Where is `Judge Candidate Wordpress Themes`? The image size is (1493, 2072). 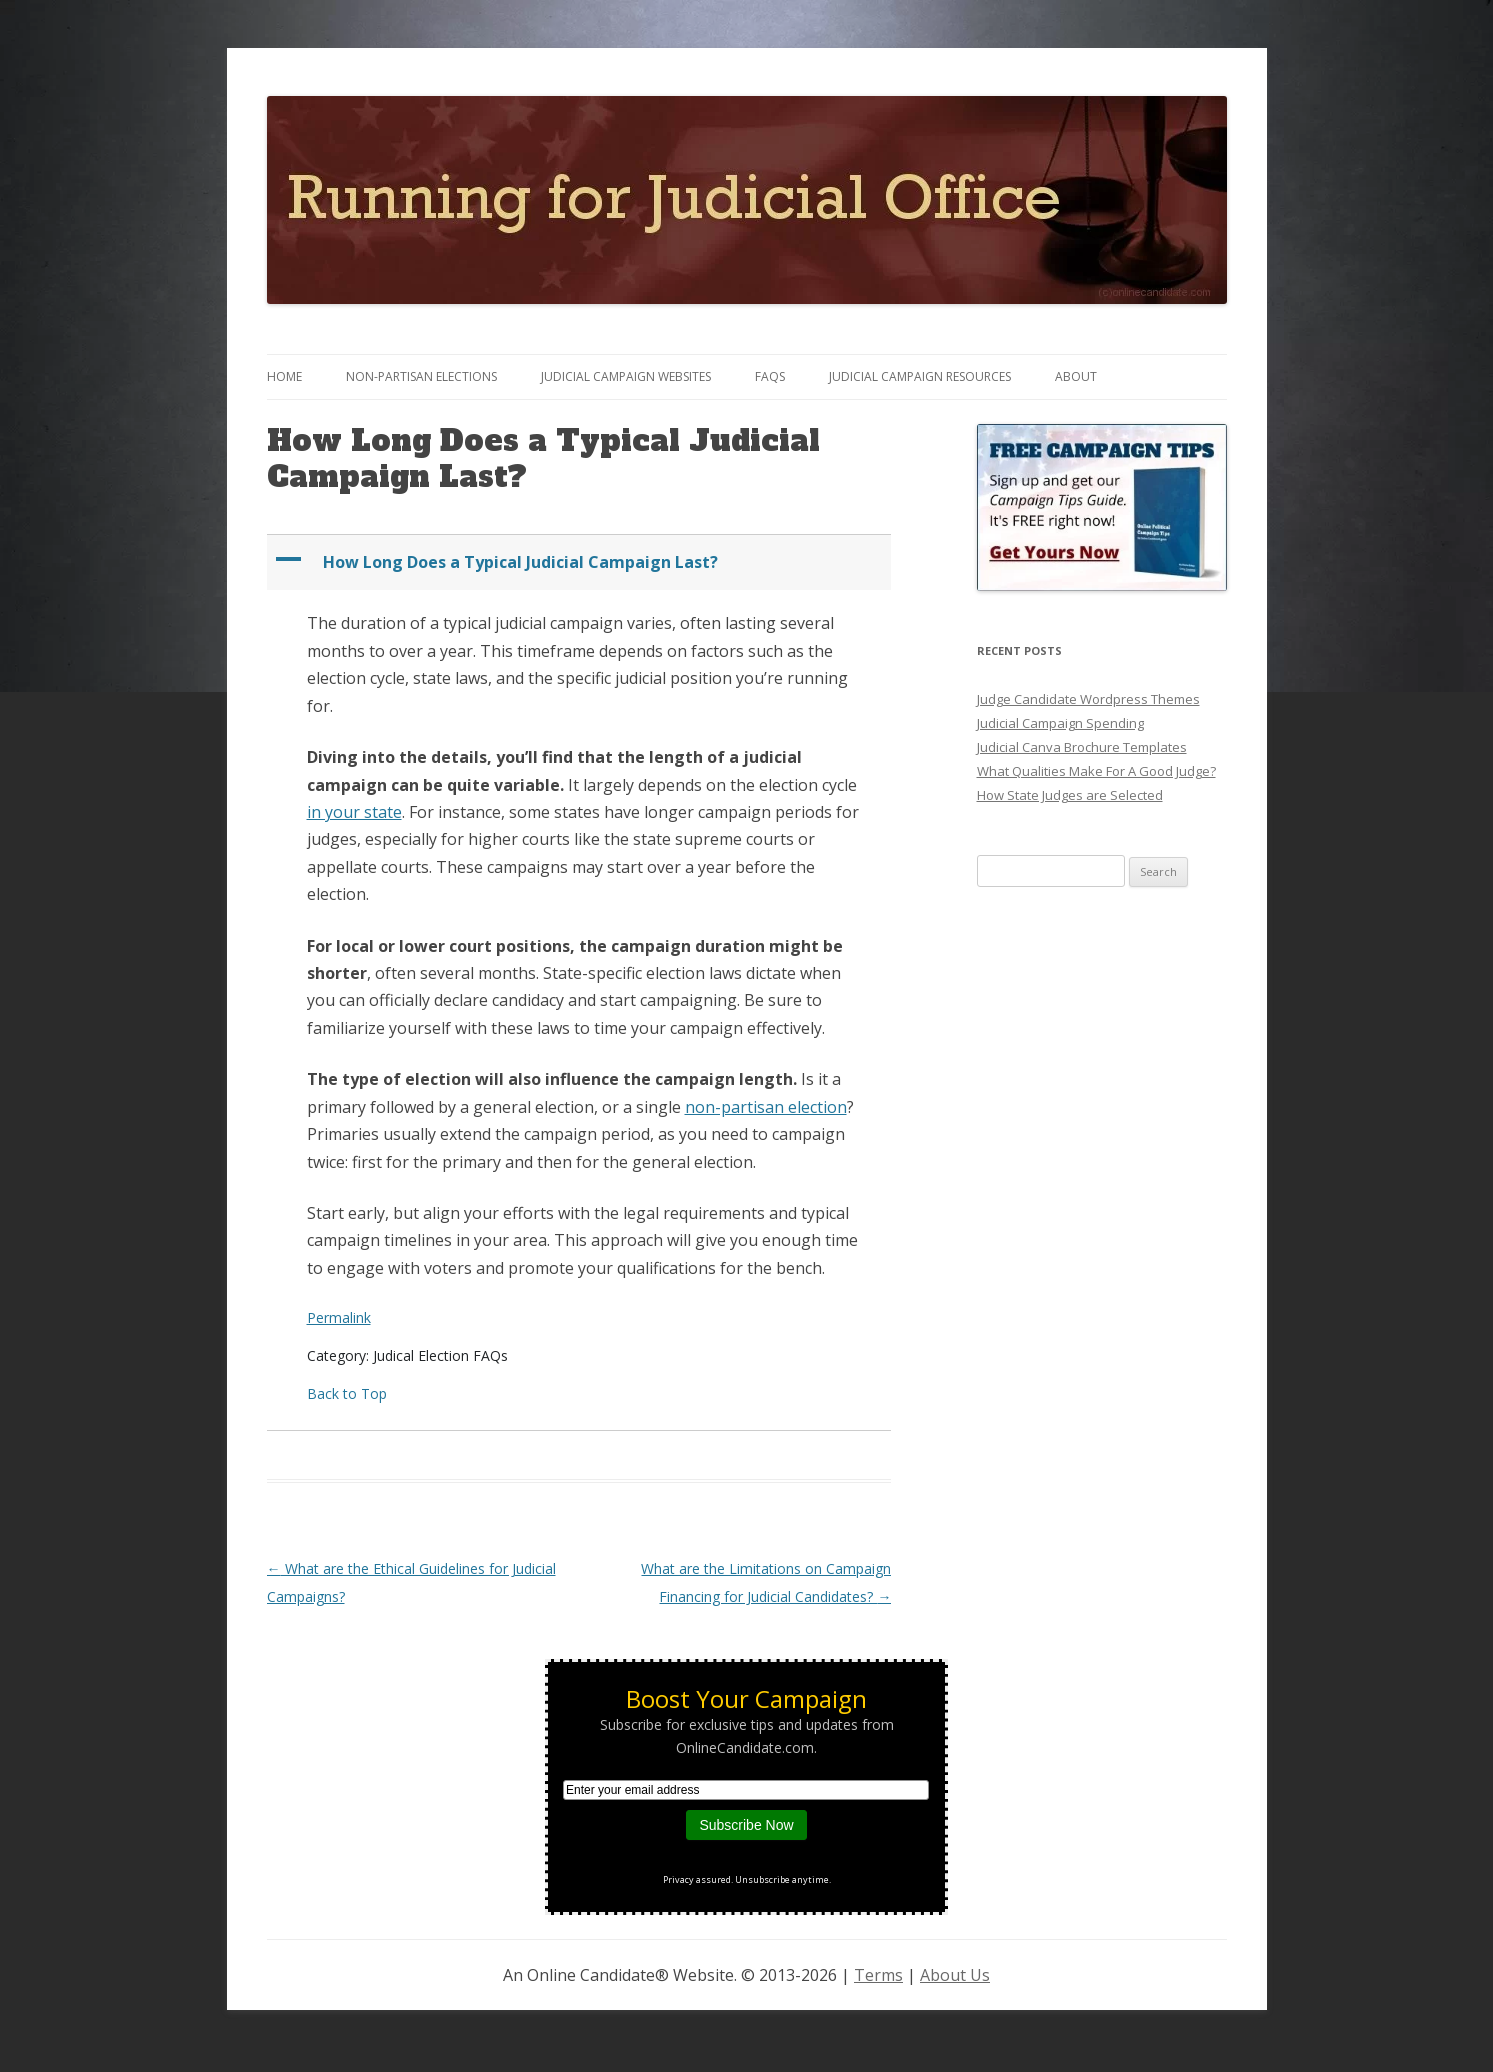 Judge Candidate Wordpress Themes is located at coordinates (1088, 699).